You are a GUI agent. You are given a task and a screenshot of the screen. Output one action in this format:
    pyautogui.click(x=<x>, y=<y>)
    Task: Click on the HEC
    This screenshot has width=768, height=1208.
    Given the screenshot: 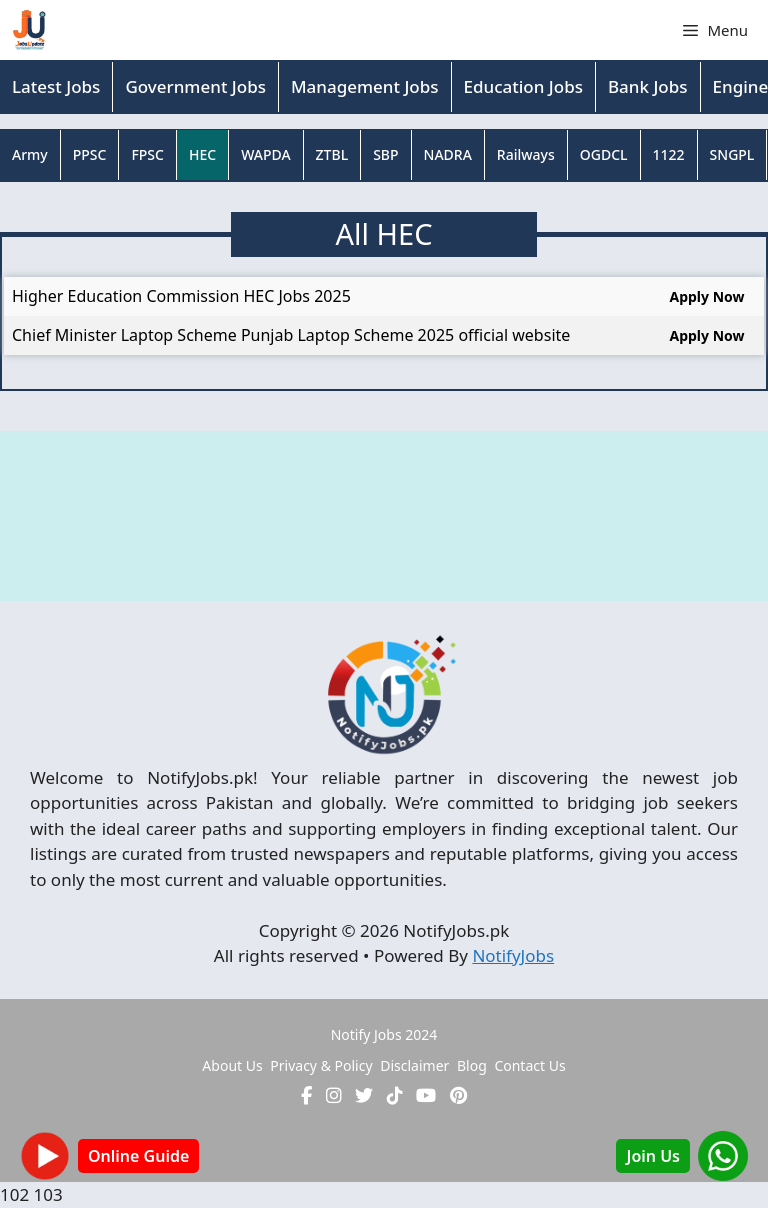 What is the action you would take?
    pyautogui.click(x=202, y=154)
    